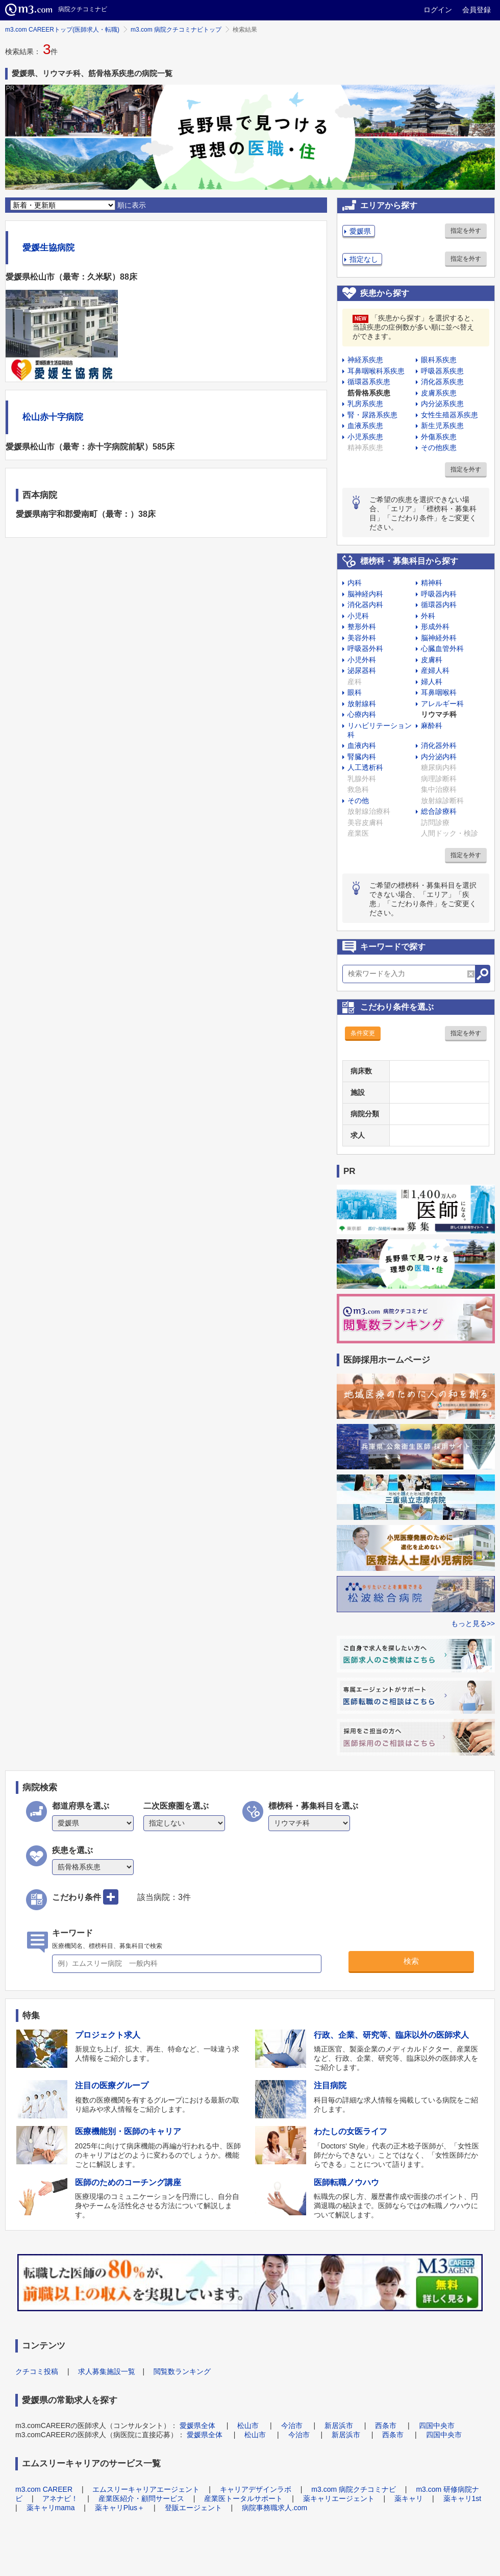  What do you see at coordinates (106, 2371) in the screenshot?
I see `求人募集施設一覧` at bounding box center [106, 2371].